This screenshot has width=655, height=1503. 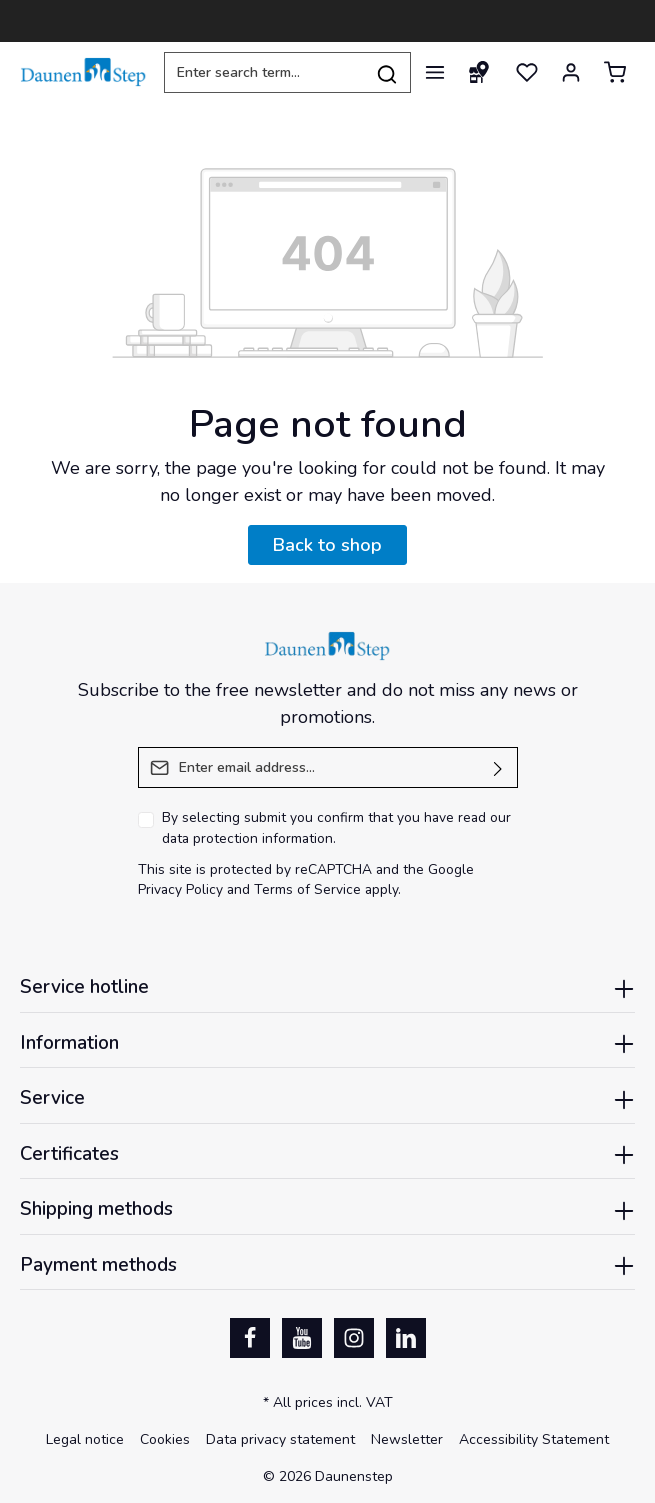 What do you see at coordinates (406, 1338) in the screenshot?
I see `[LinkedIn]` at bounding box center [406, 1338].